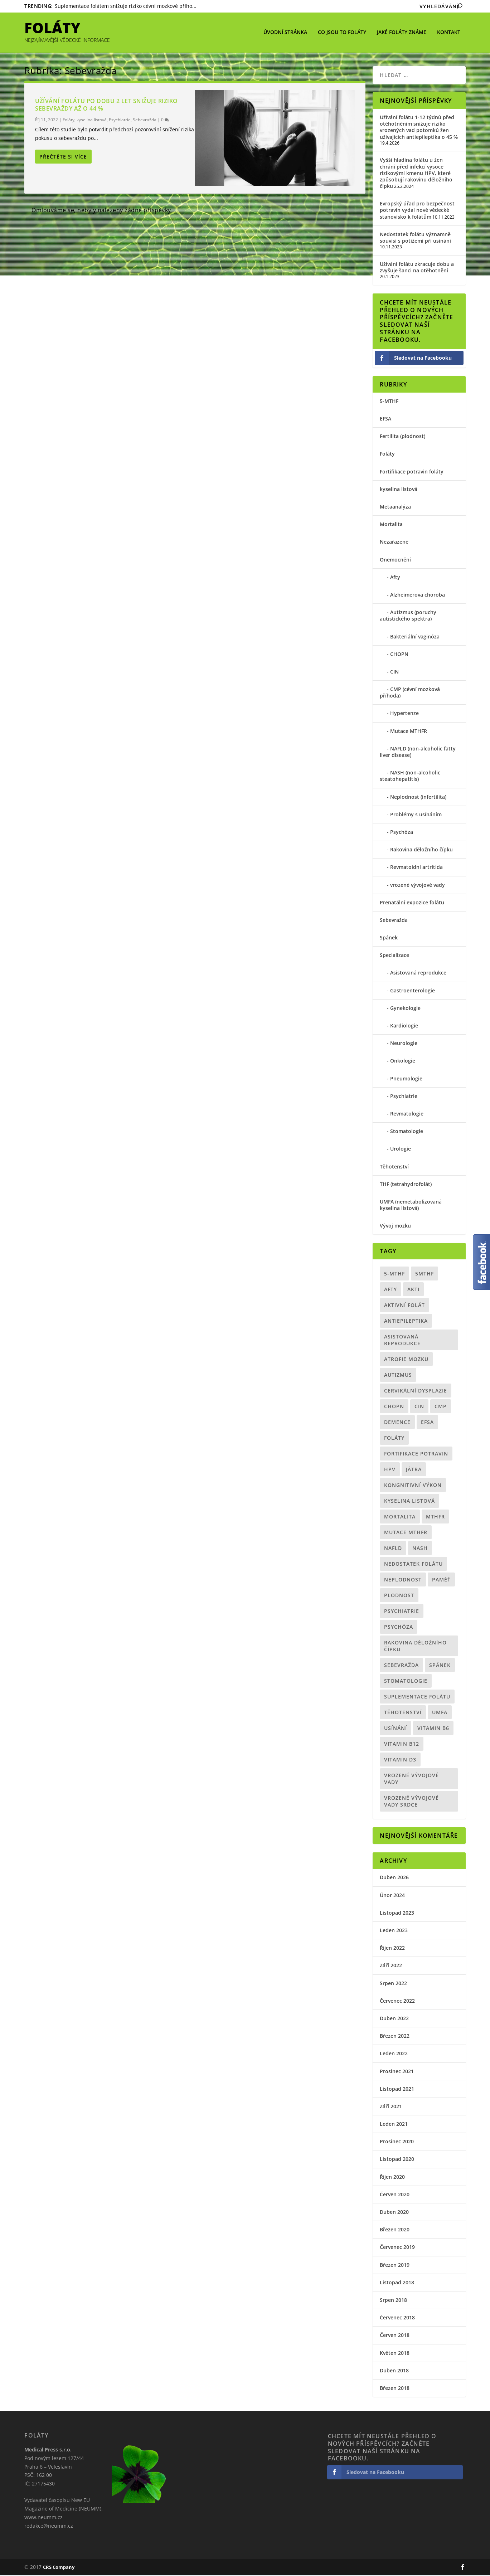 The height and width of the screenshot is (2576, 490). Describe the element at coordinates (415, 1391) in the screenshot. I see `Cervikální dysplazie [Cervikální dysplazie (1 položka)]` at that location.